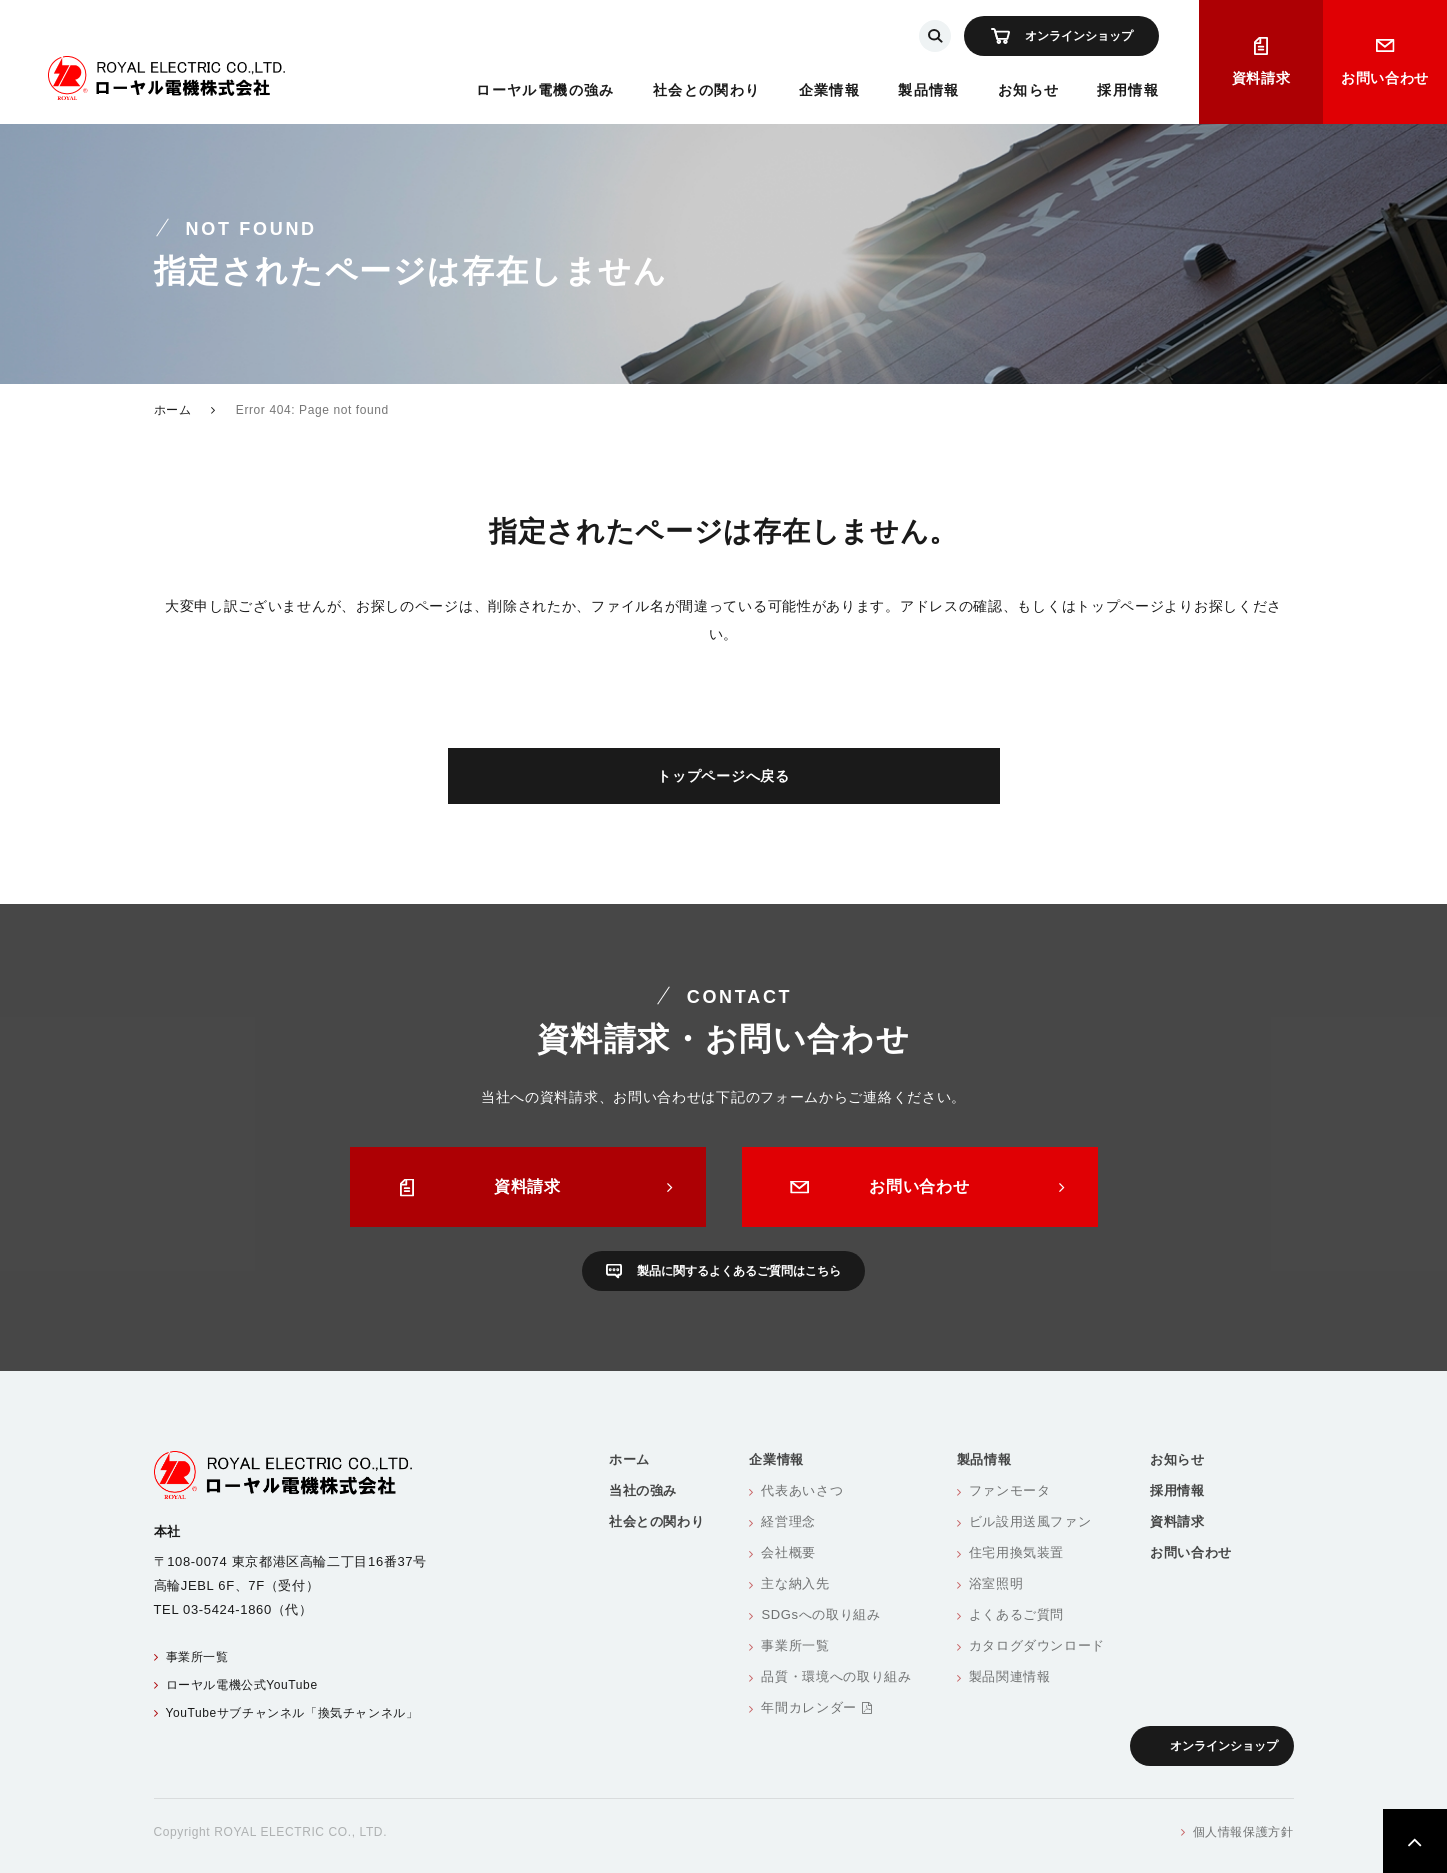 This screenshot has height=1873, width=1447. Describe the element at coordinates (1079, 36) in the screenshot. I see `オンラインショップ` at that location.